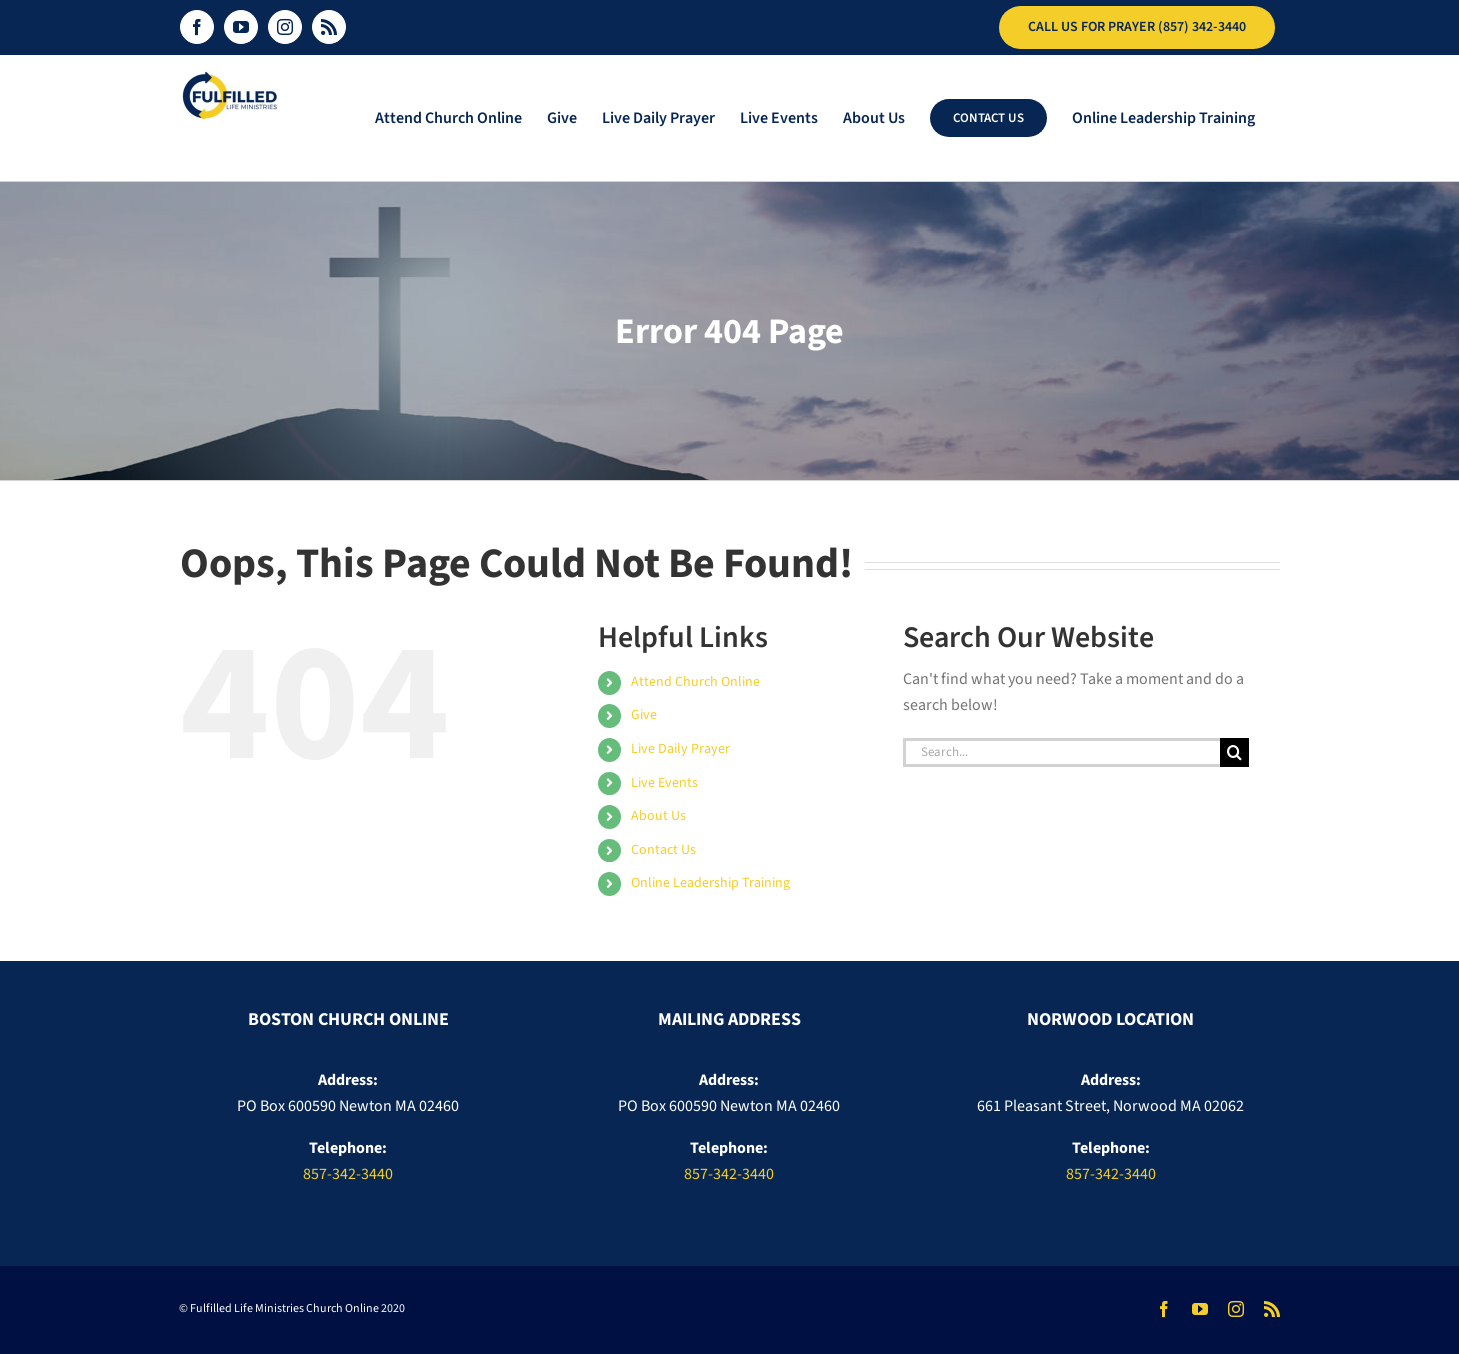  Describe the element at coordinates (1062, 752) in the screenshot. I see `[Search...]` at that location.